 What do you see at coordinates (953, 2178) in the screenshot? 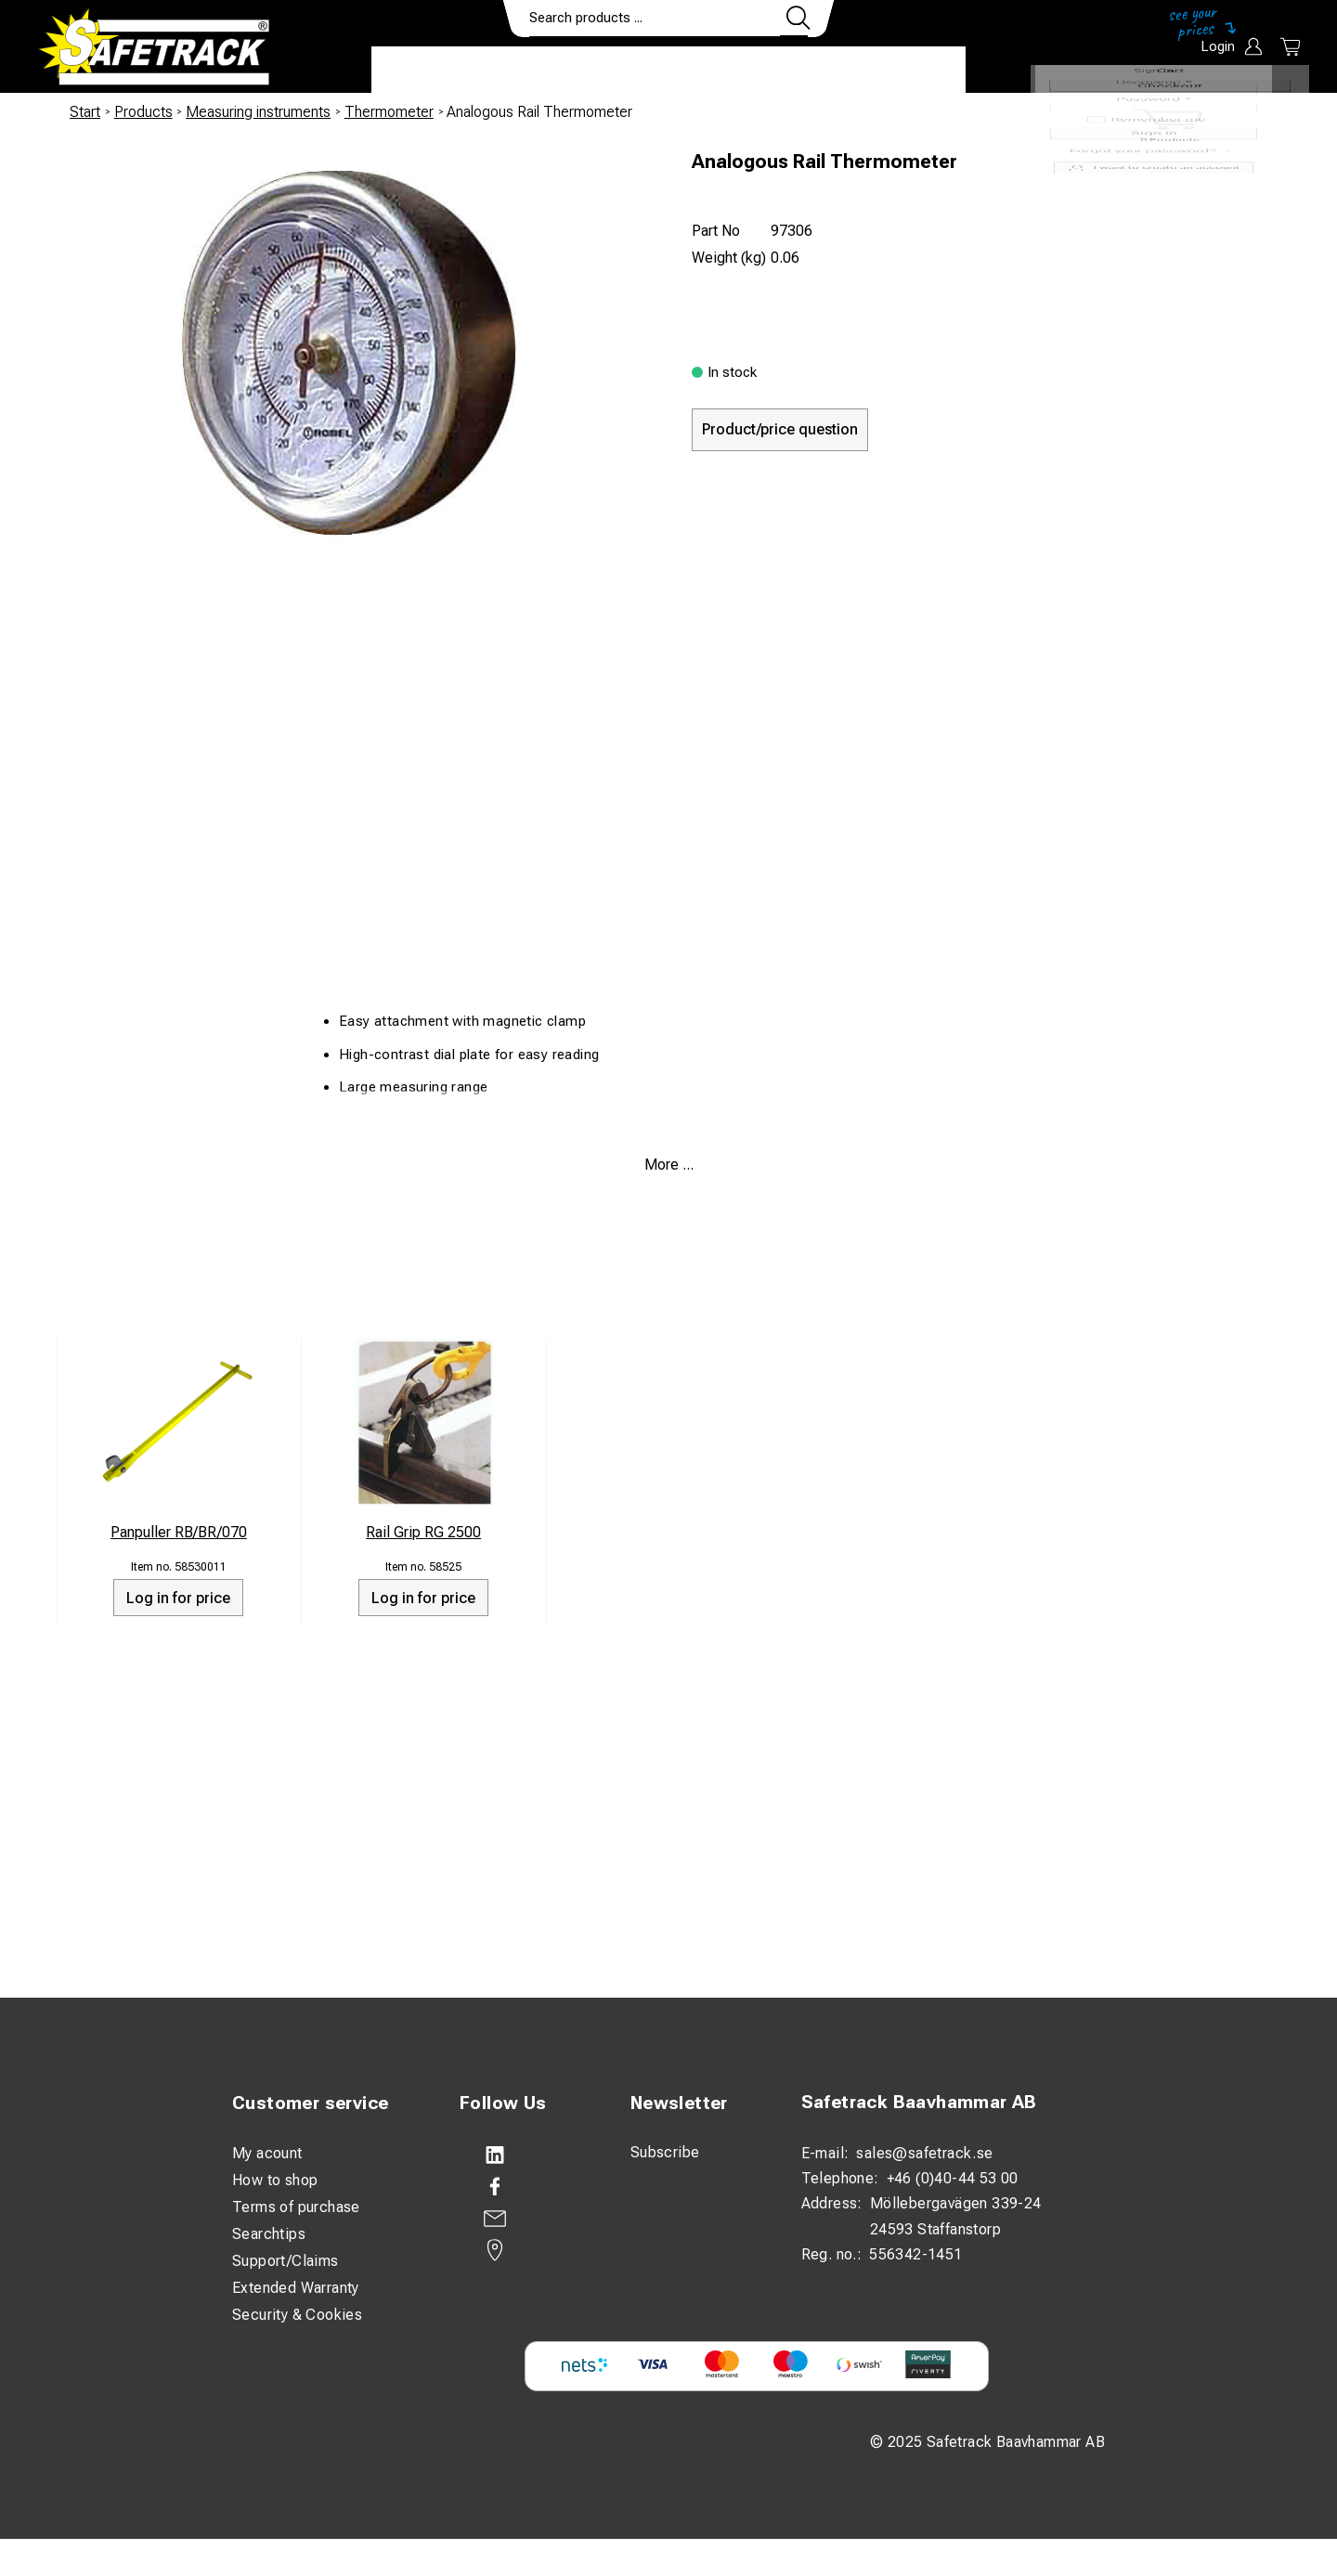
I see `+46 (0)40-44 53 00` at bounding box center [953, 2178].